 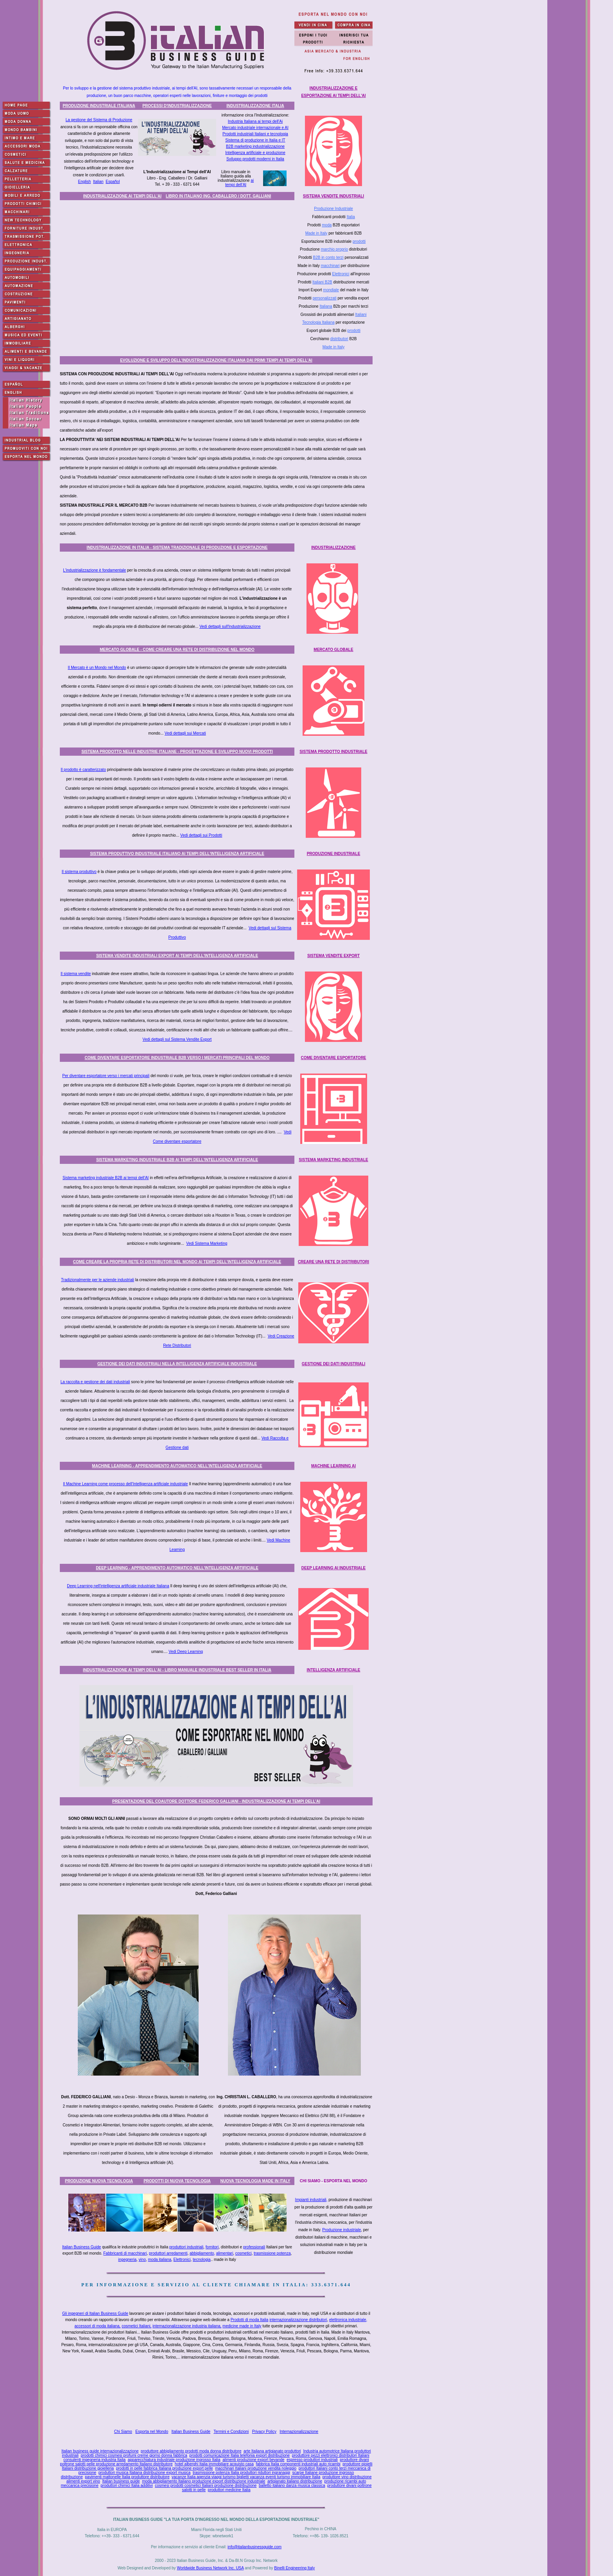 What do you see at coordinates (176, 1058) in the screenshot?
I see `COME DIVENTARE ESPORTATORE INDUSTRIALE B2B VERSO I MERCATI PRINCIPALI DEL MONDO` at bounding box center [176, 1058].